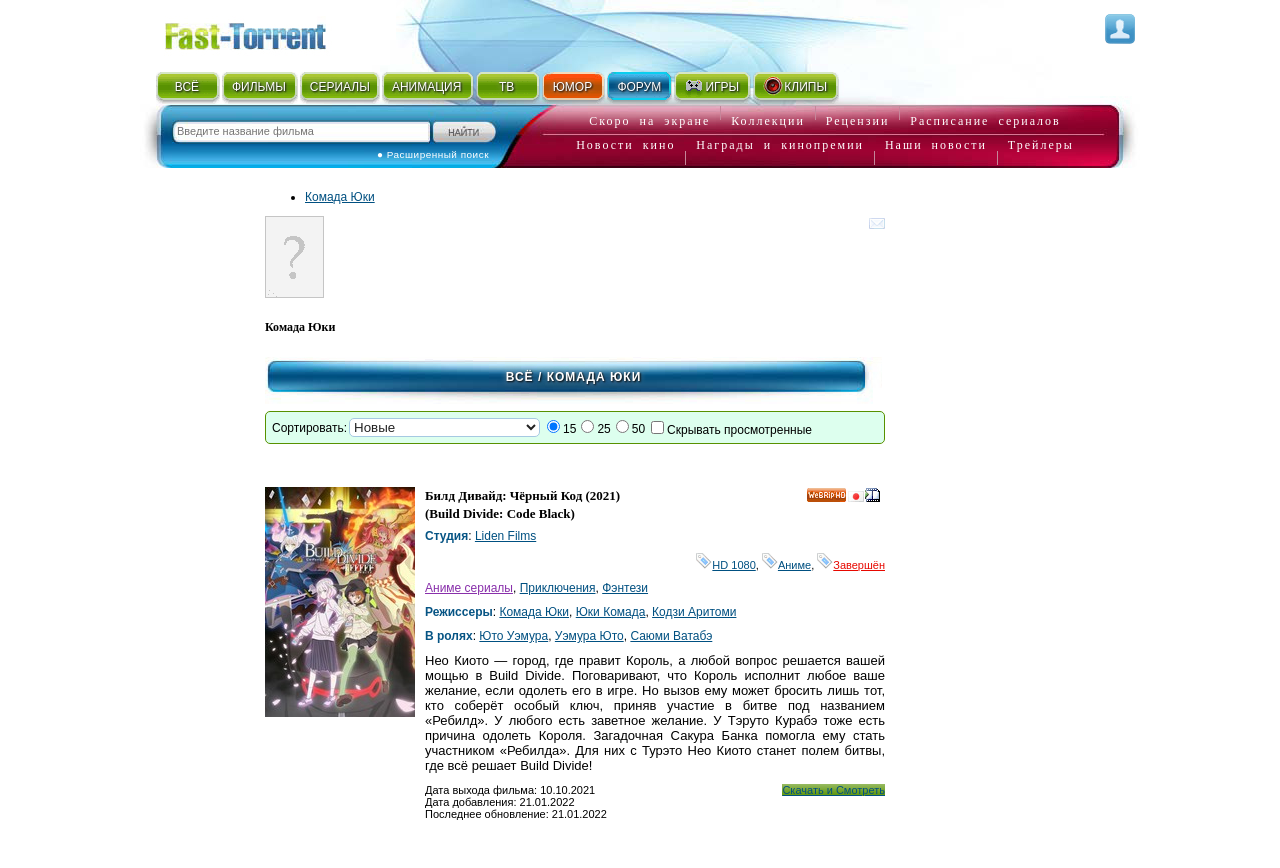 The width and height of the screenshot is (1280, 868). What do you see at coordinates (259, 87) in the screenshot?
I see `ФИЛЬМЫ` at bounding box center [259, 87].